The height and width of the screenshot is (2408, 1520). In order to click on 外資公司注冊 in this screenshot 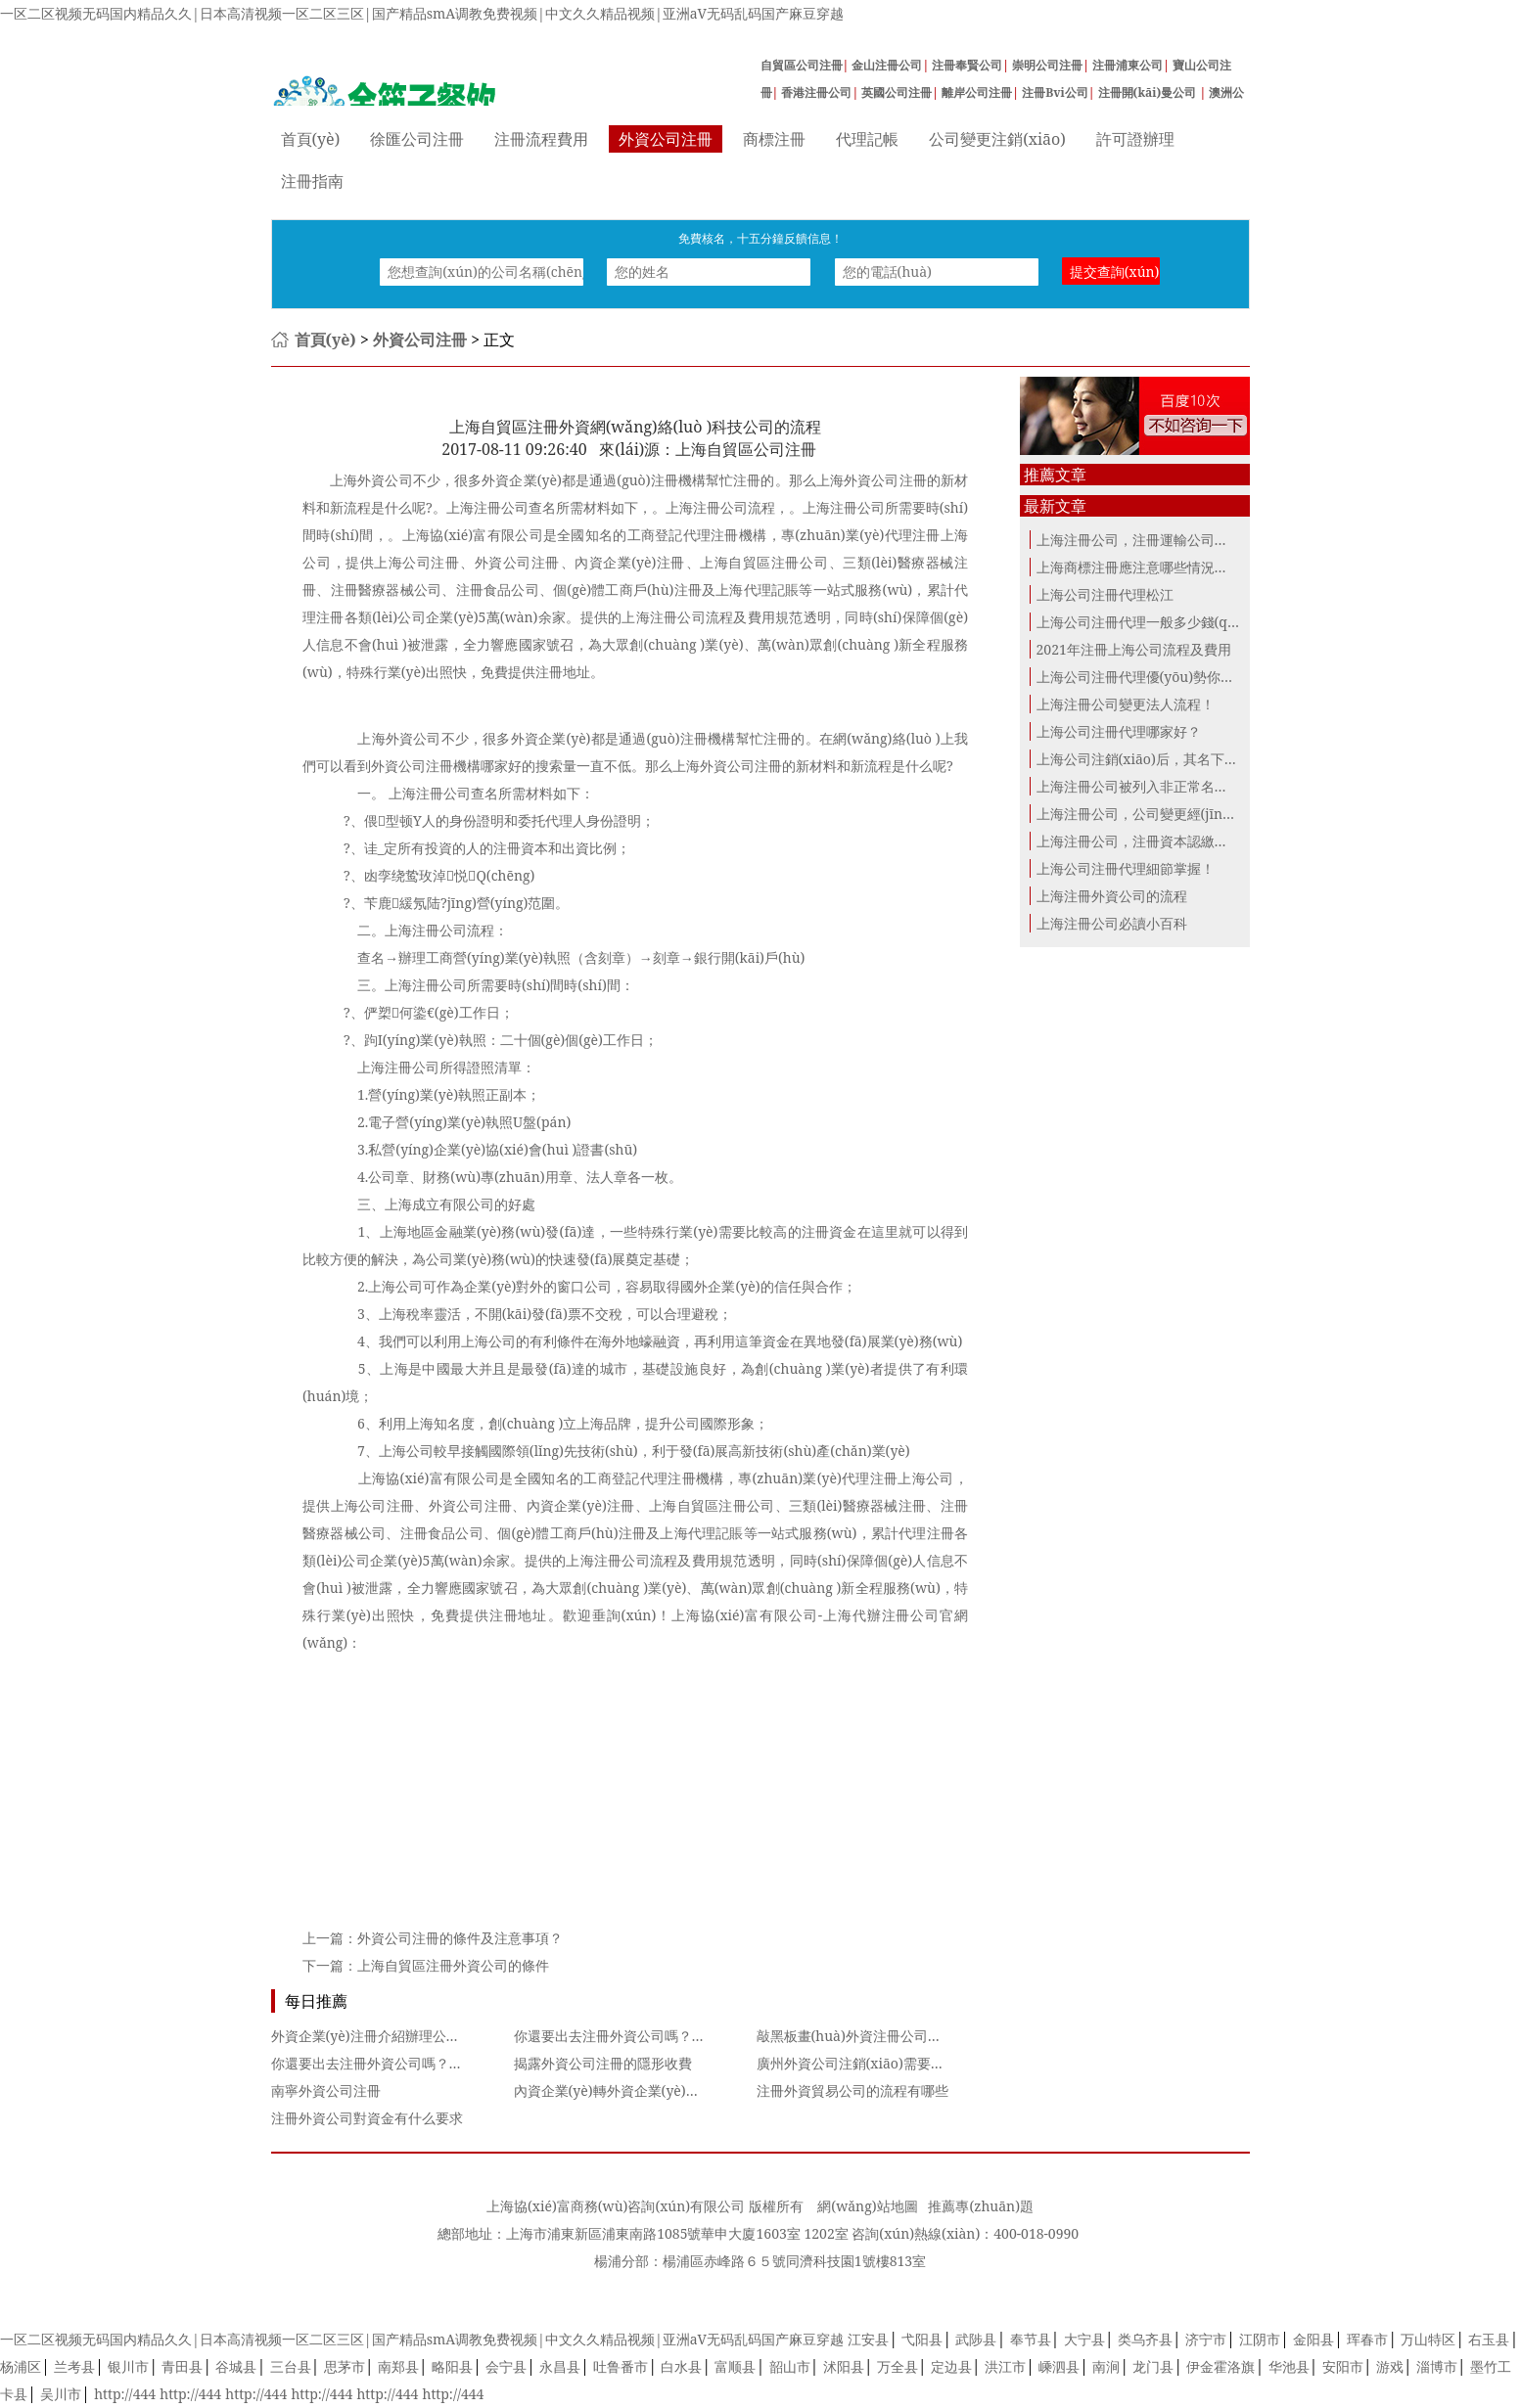, I will do `click(666, 139)`.